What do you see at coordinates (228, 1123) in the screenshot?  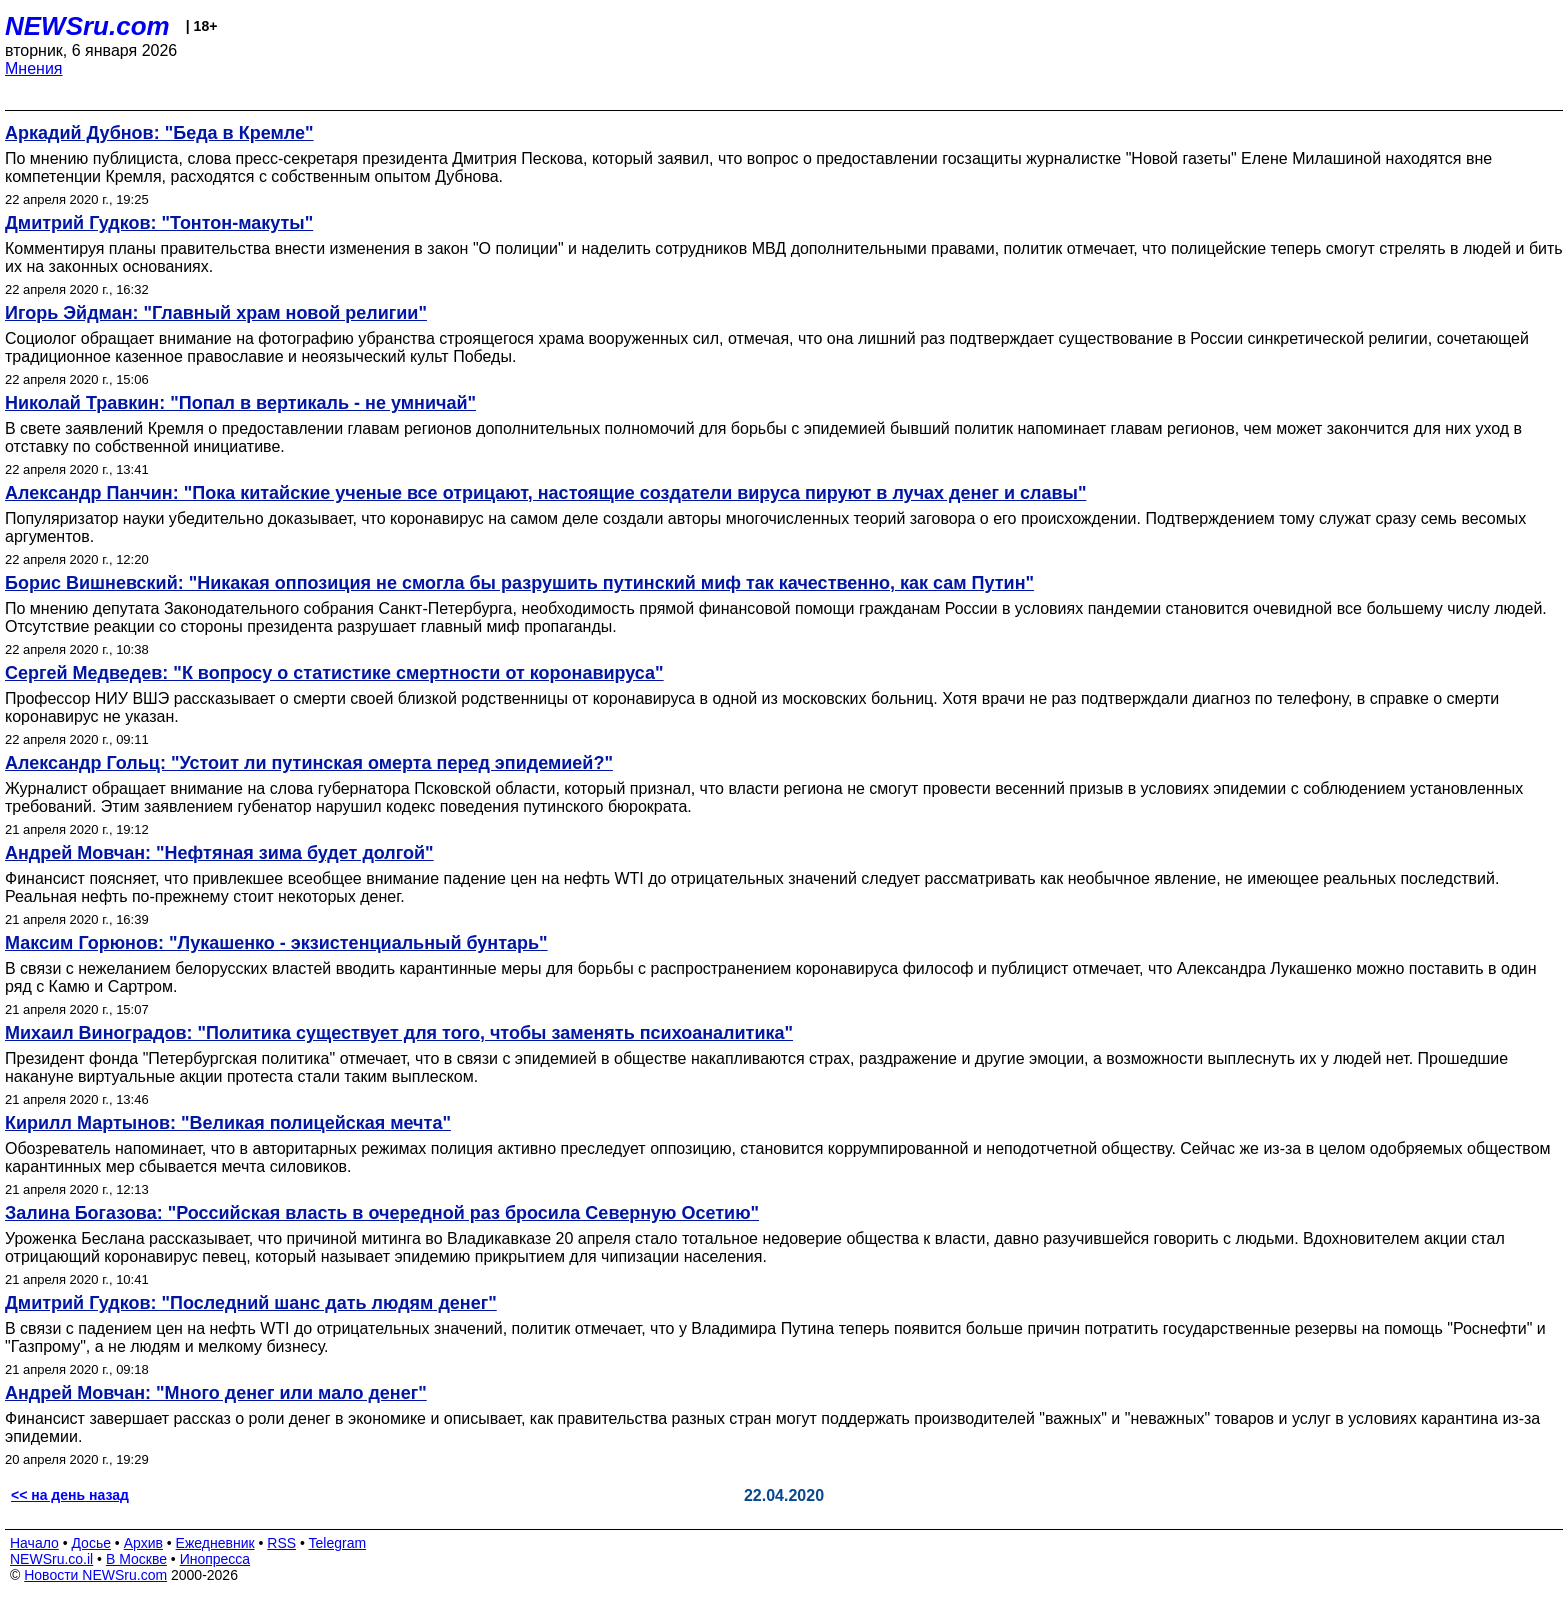 I see `Кирилл Мартынов: "Великая полицейская мечта"` at bounding box center [228, 1123].